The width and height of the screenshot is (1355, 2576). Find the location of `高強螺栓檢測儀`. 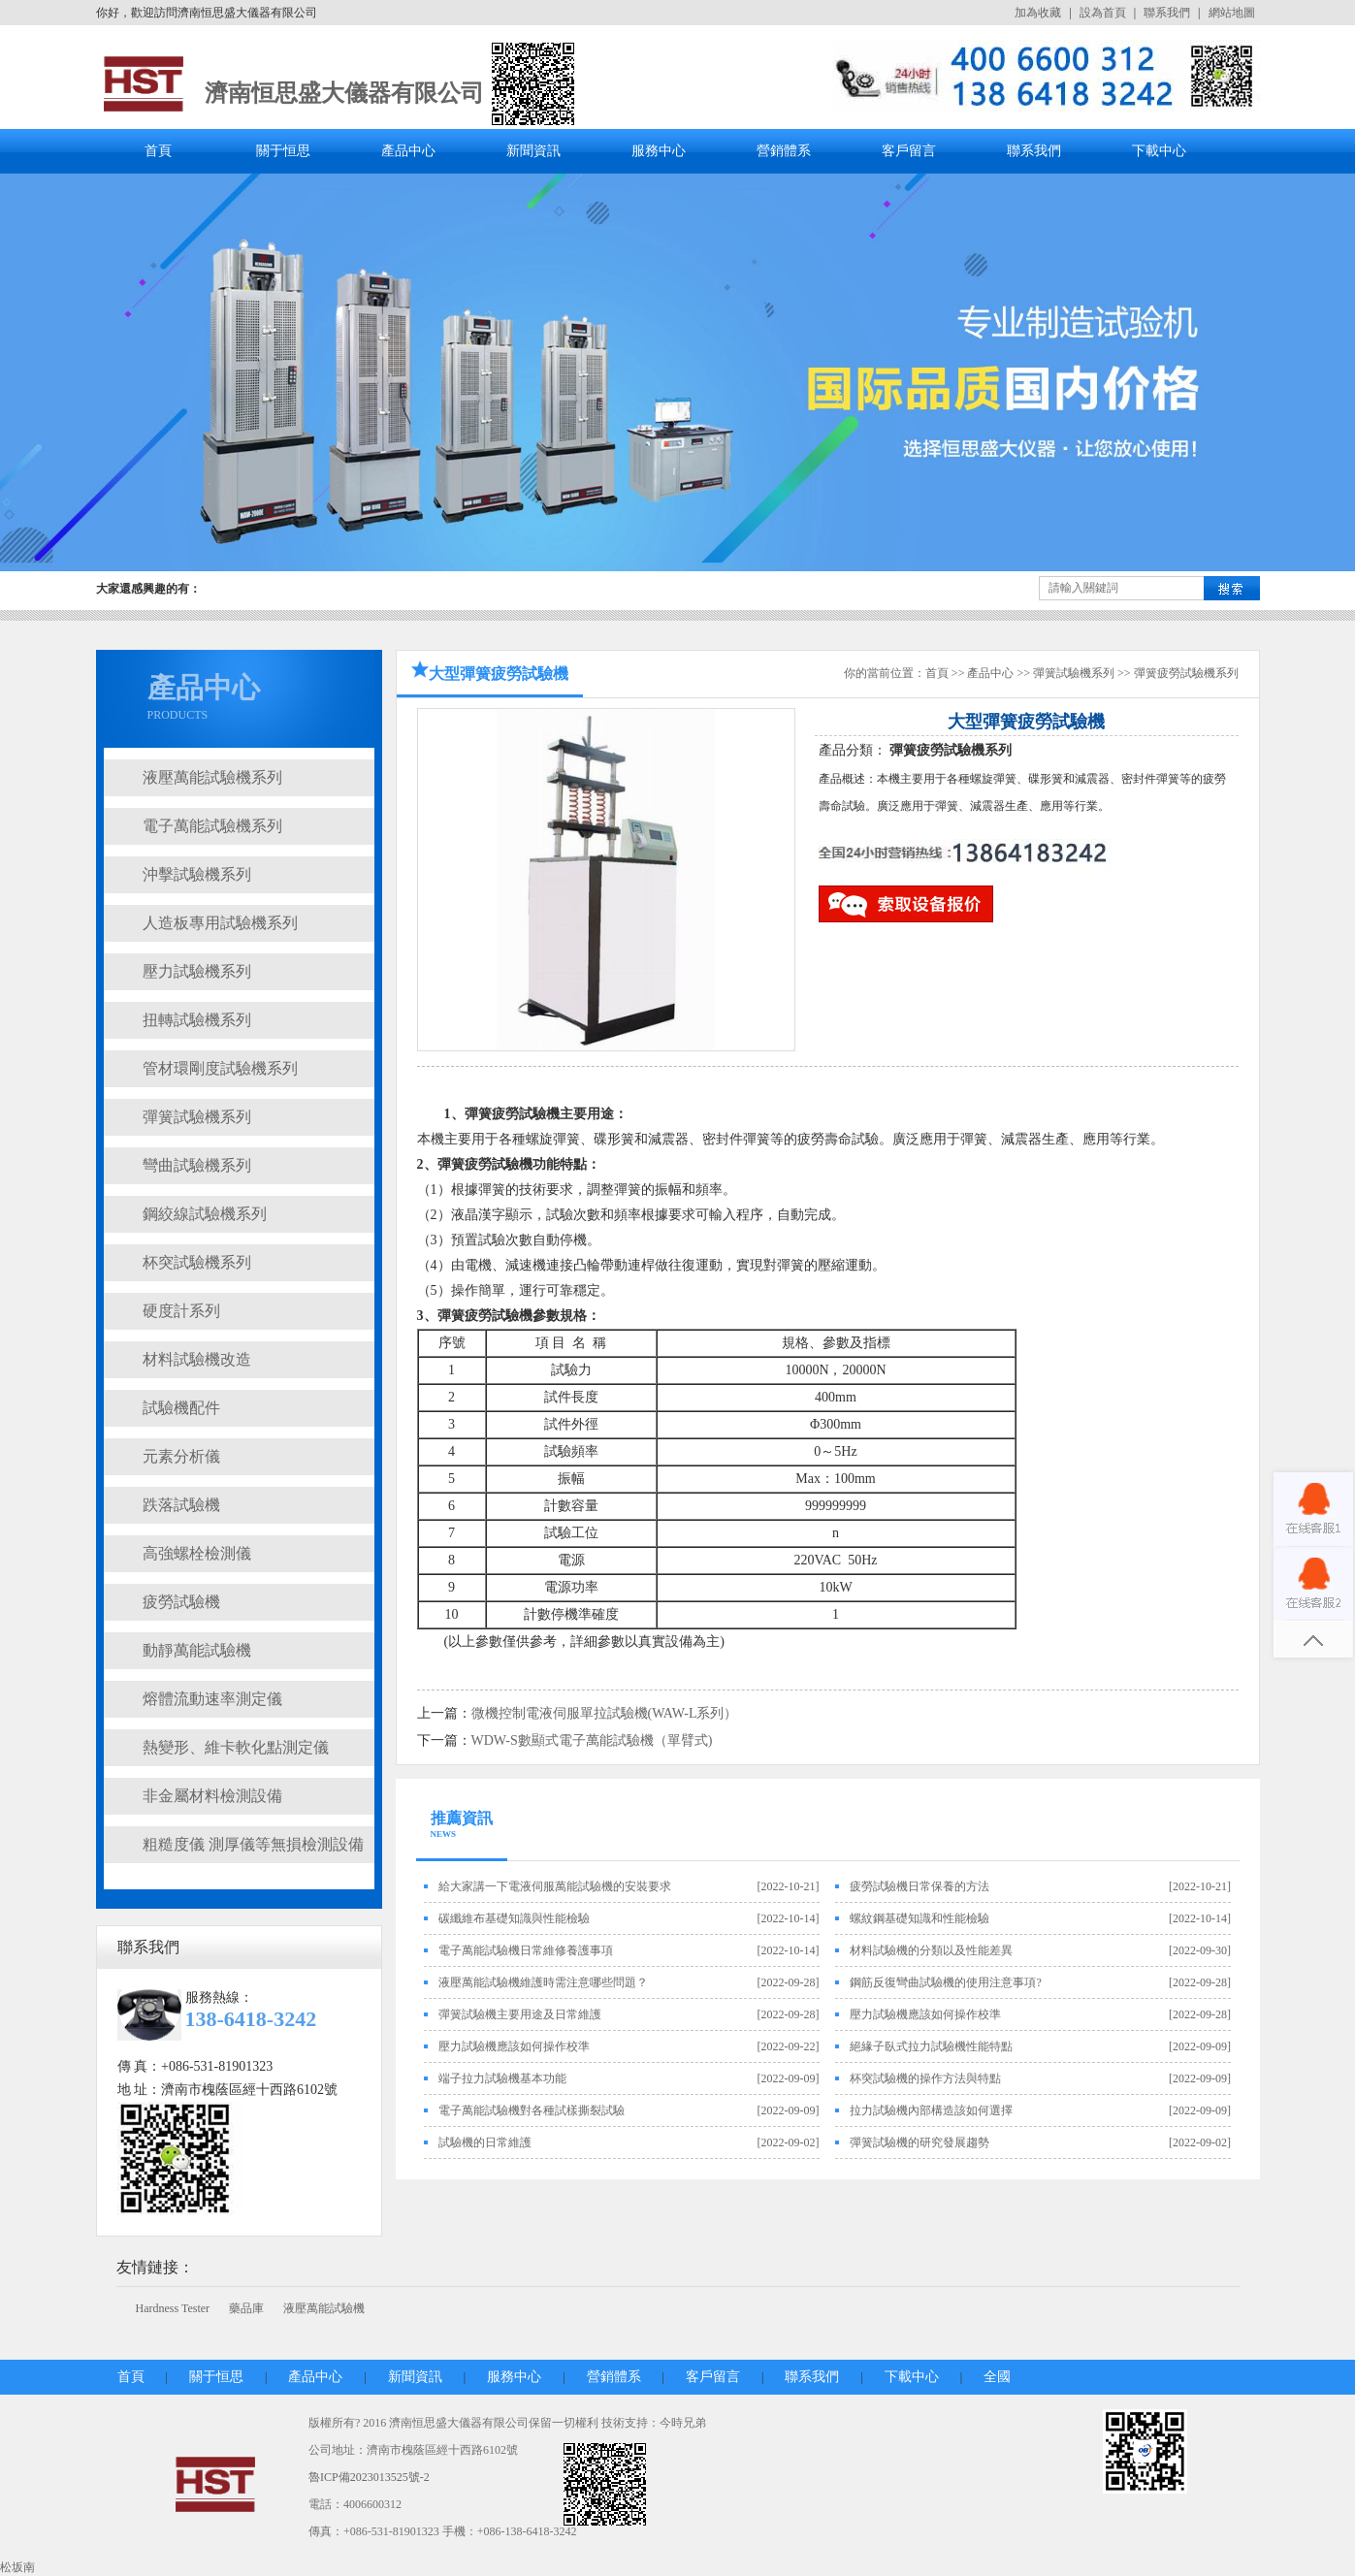

高強螺栓檢測儀 is located at coordinates (197, 1553).